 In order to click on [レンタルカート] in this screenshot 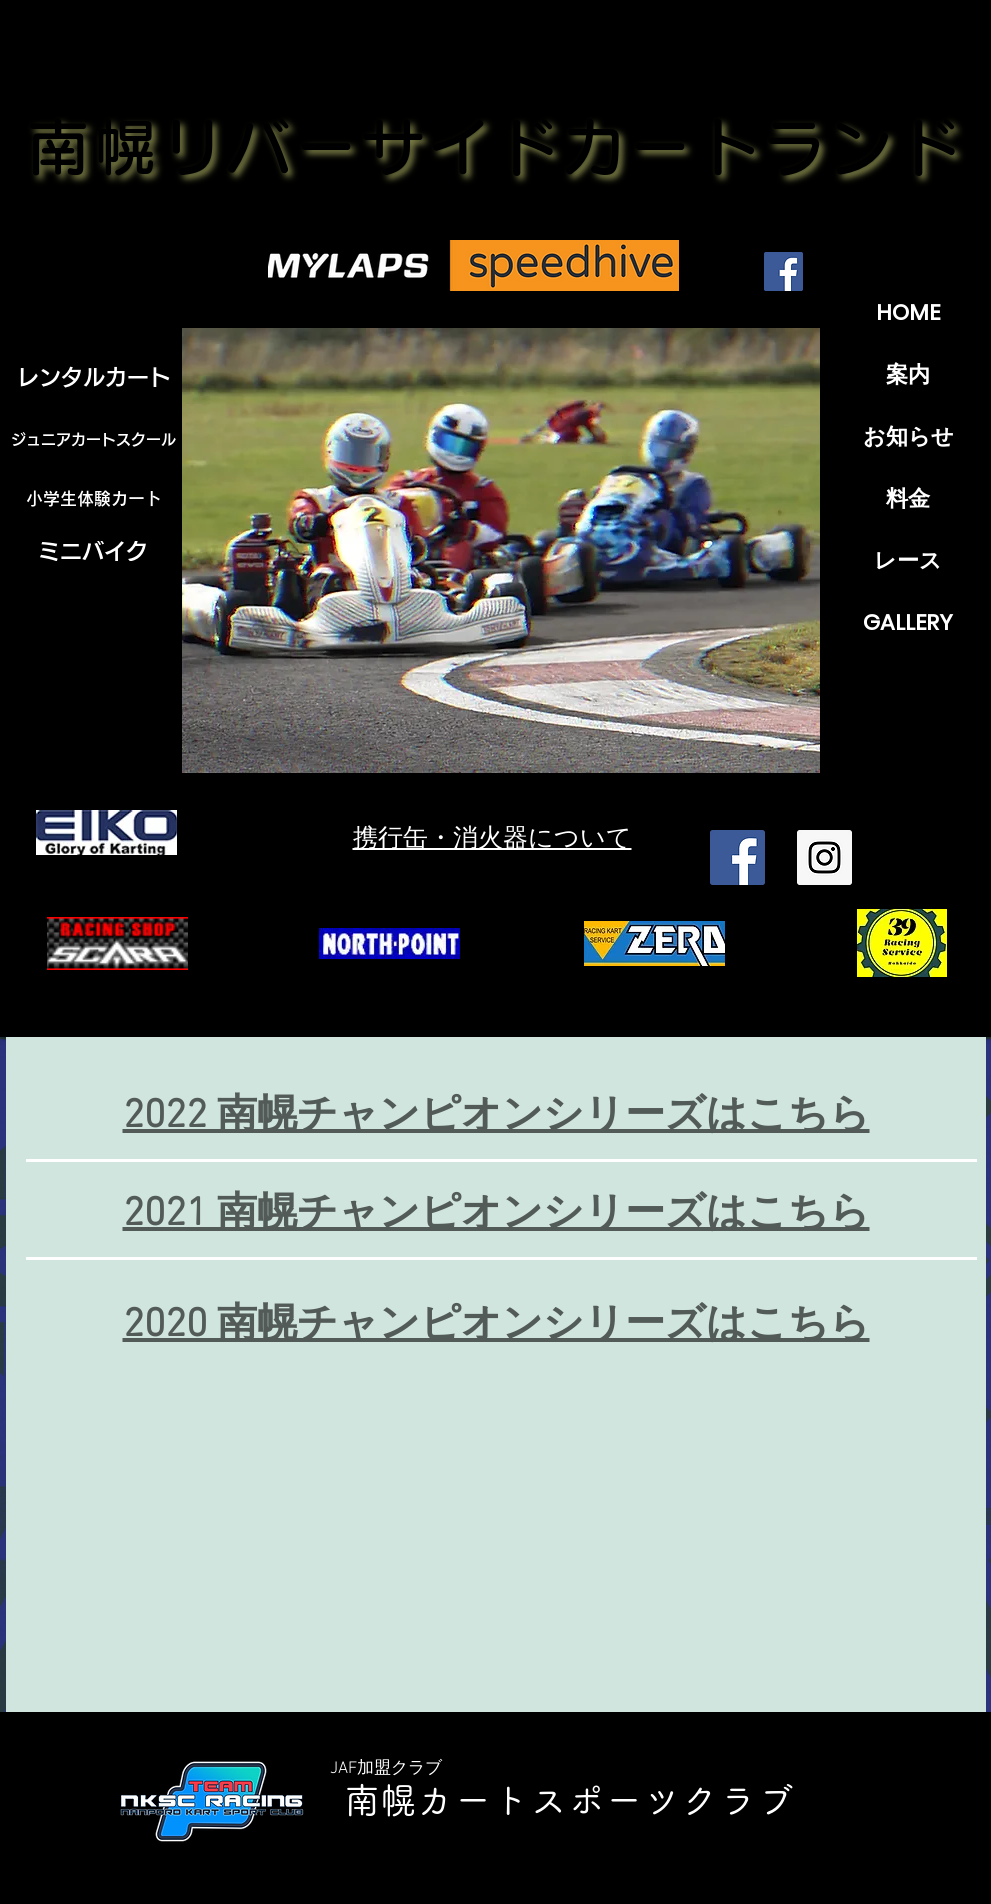, I will do `click(94, 377)`.